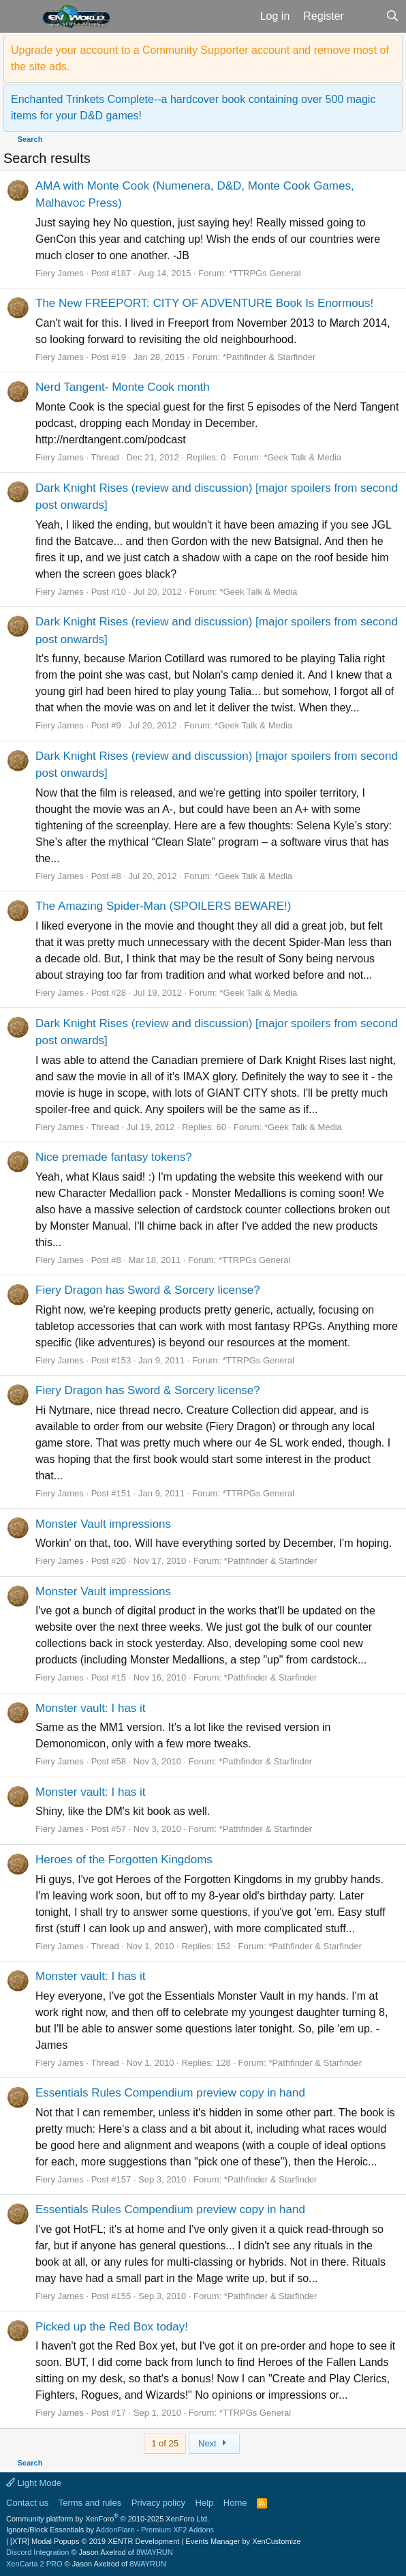 This screenshot has width=406, height=2576. I want to click on Essentials Rules Compendium preview copy in hand, so click(170, 2092).